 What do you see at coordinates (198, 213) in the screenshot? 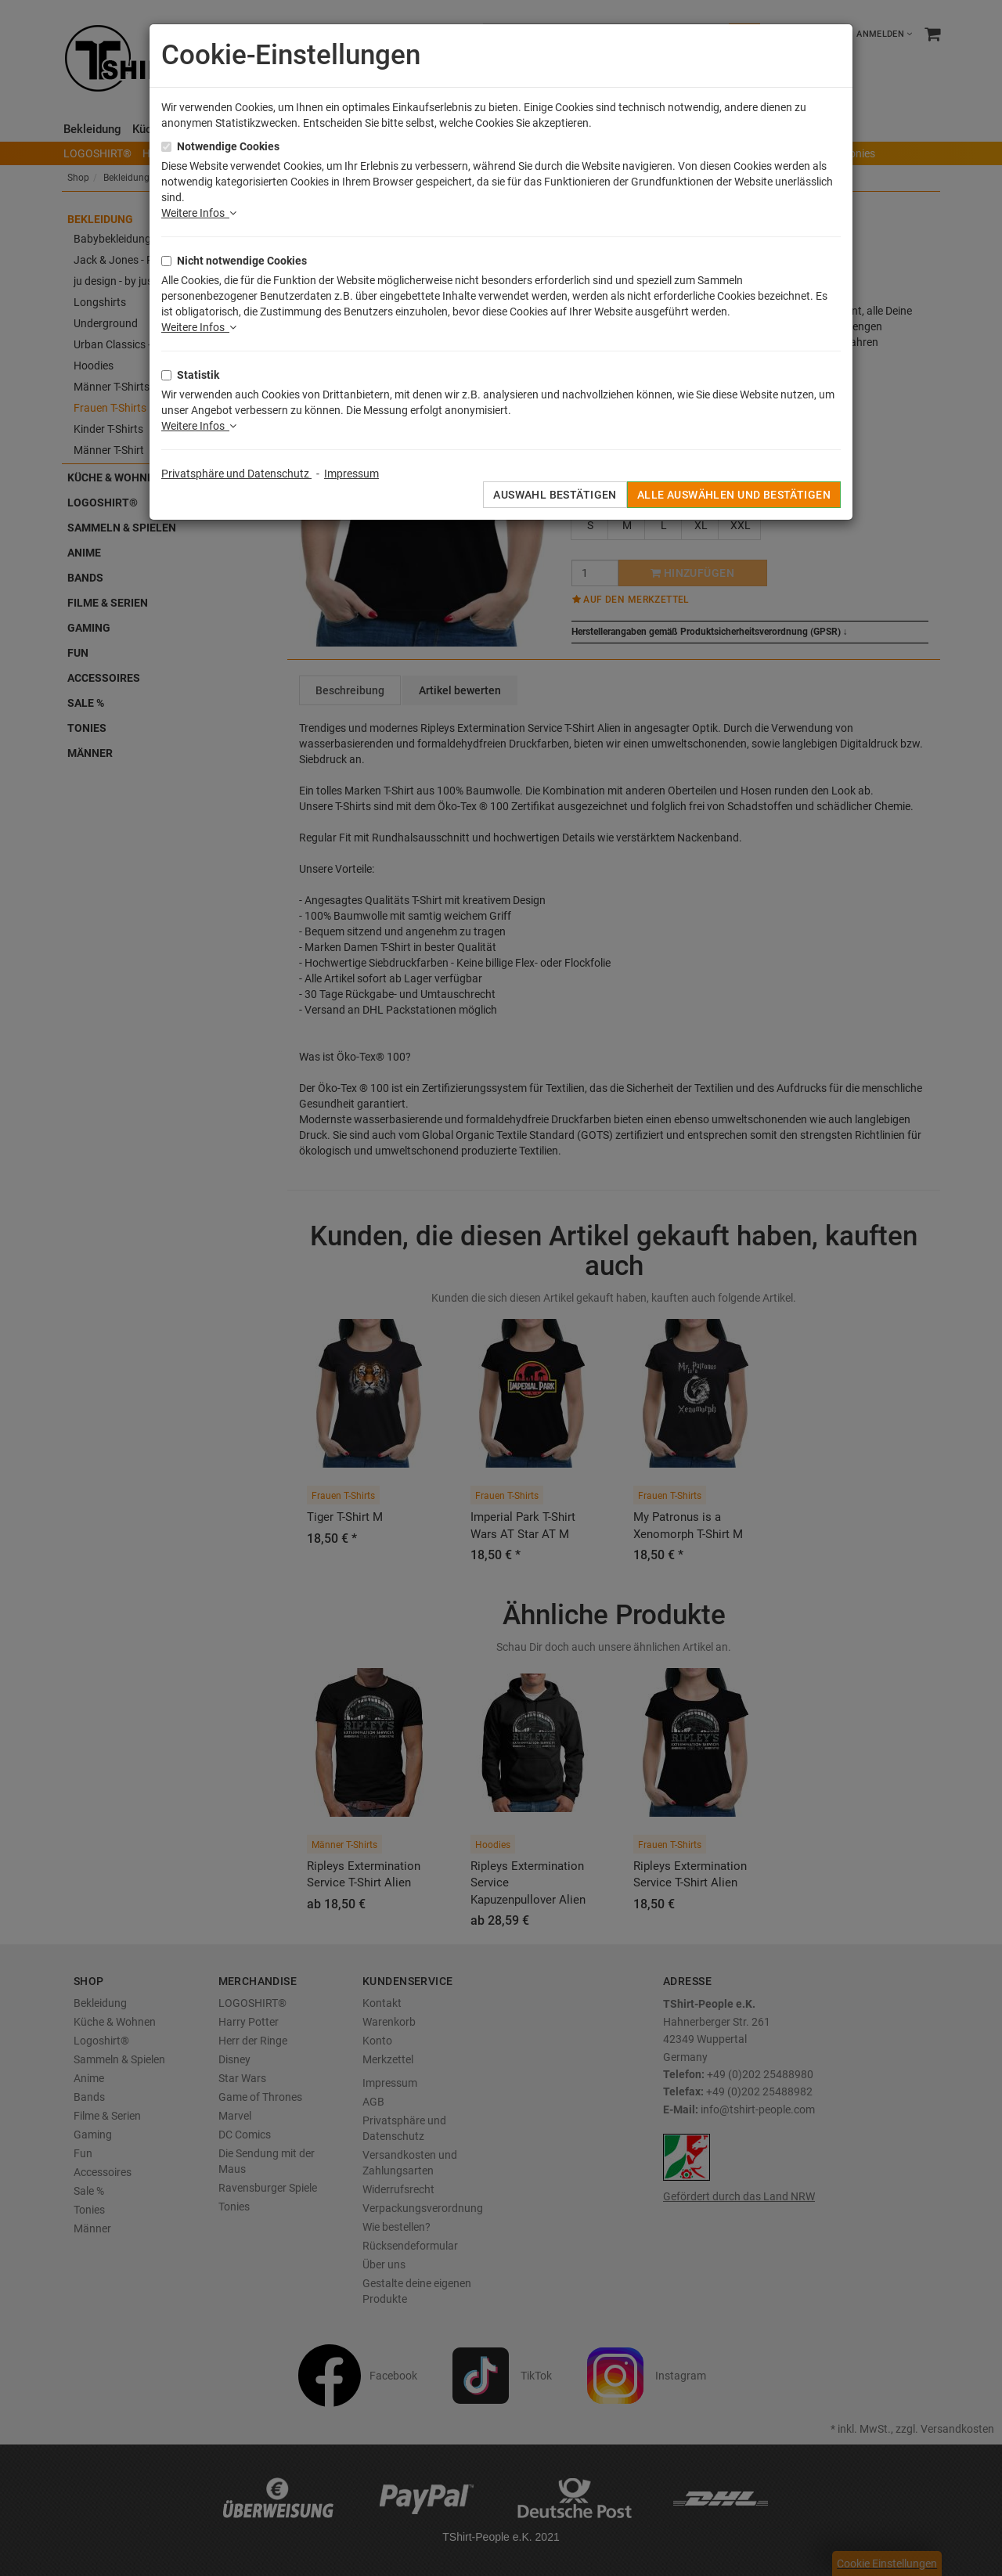
I see `Weitere Infos` at bounding box center [198, 213].